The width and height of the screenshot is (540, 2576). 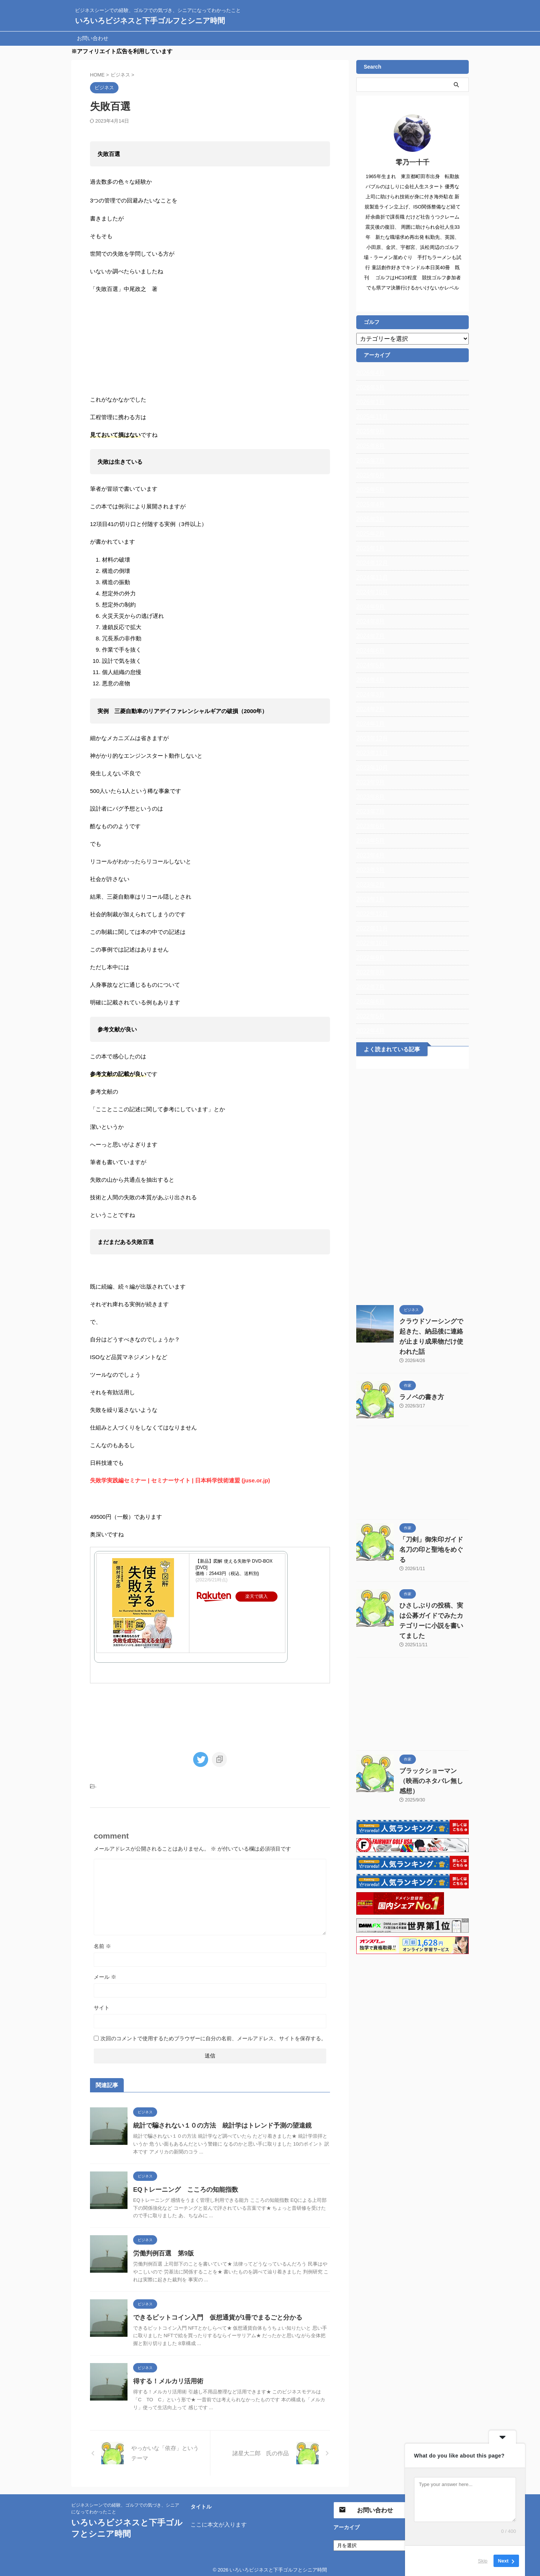 I want to click on ビジネス, so click(x=106, y=1783).